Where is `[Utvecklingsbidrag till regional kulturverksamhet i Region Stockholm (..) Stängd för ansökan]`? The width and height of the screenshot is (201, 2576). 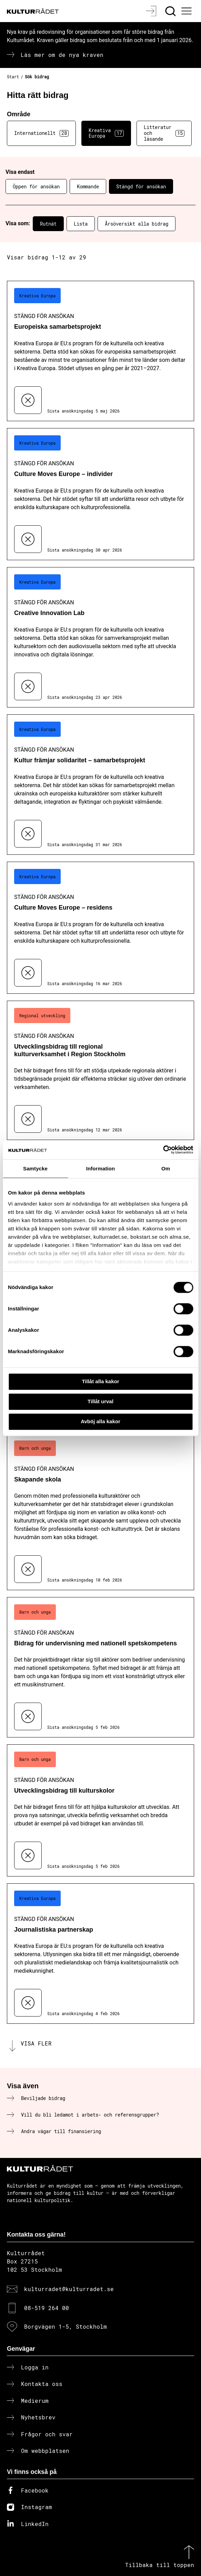
[Utvecklingsbidrag till regional kulturverksamhet i Region Stockholm (..) Stängd för ansökan] is located at coordinates (100, 1070).